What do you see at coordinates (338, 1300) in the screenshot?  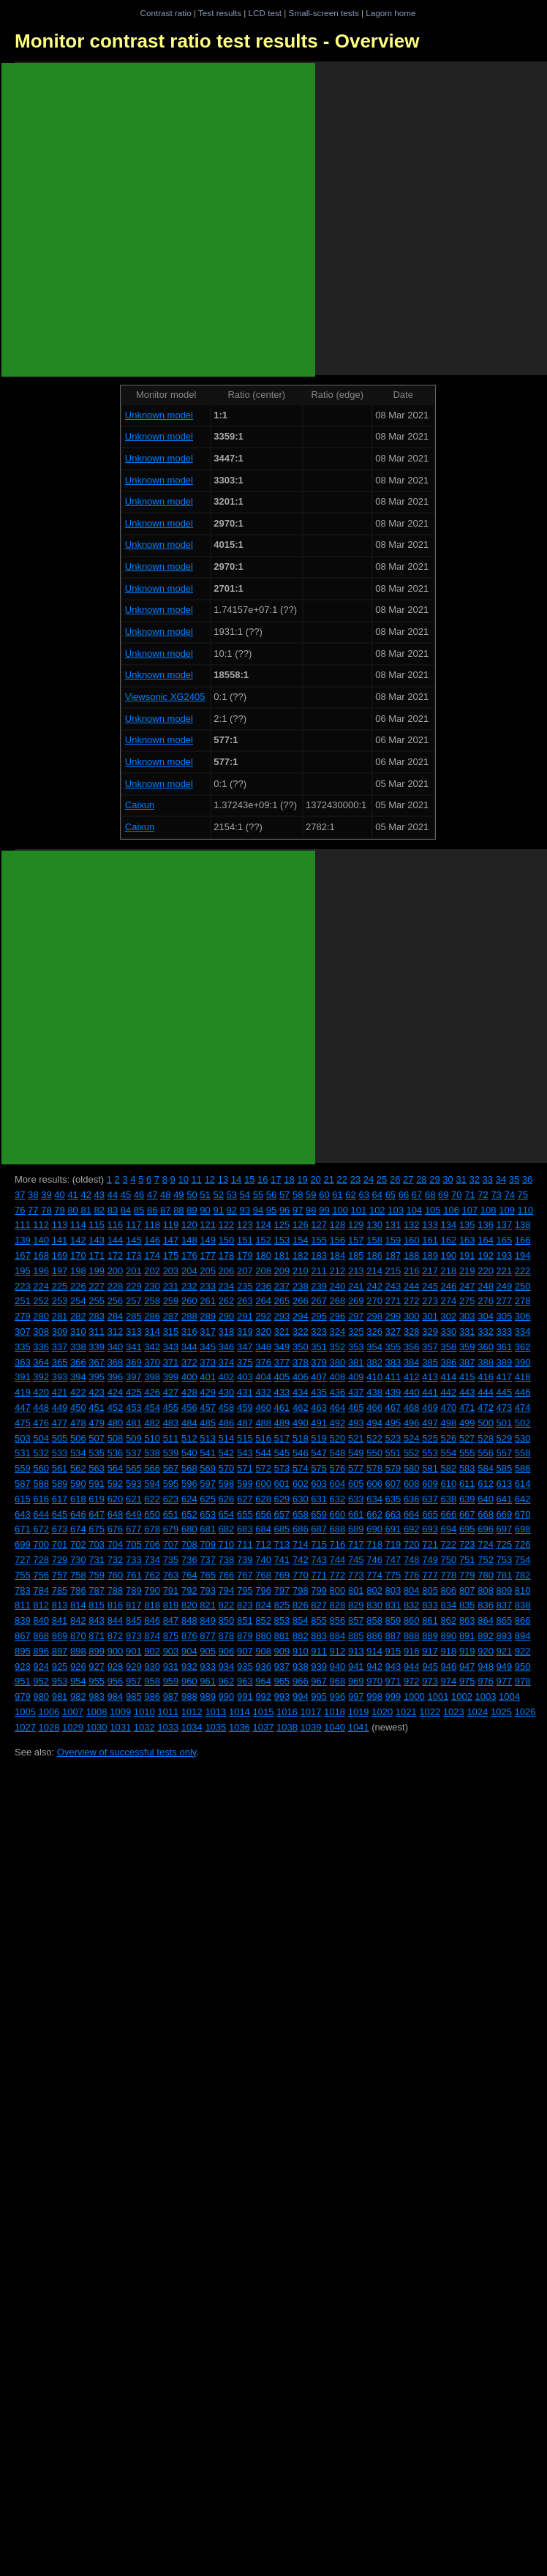 I see `268` at bounding box center [338, 1300].